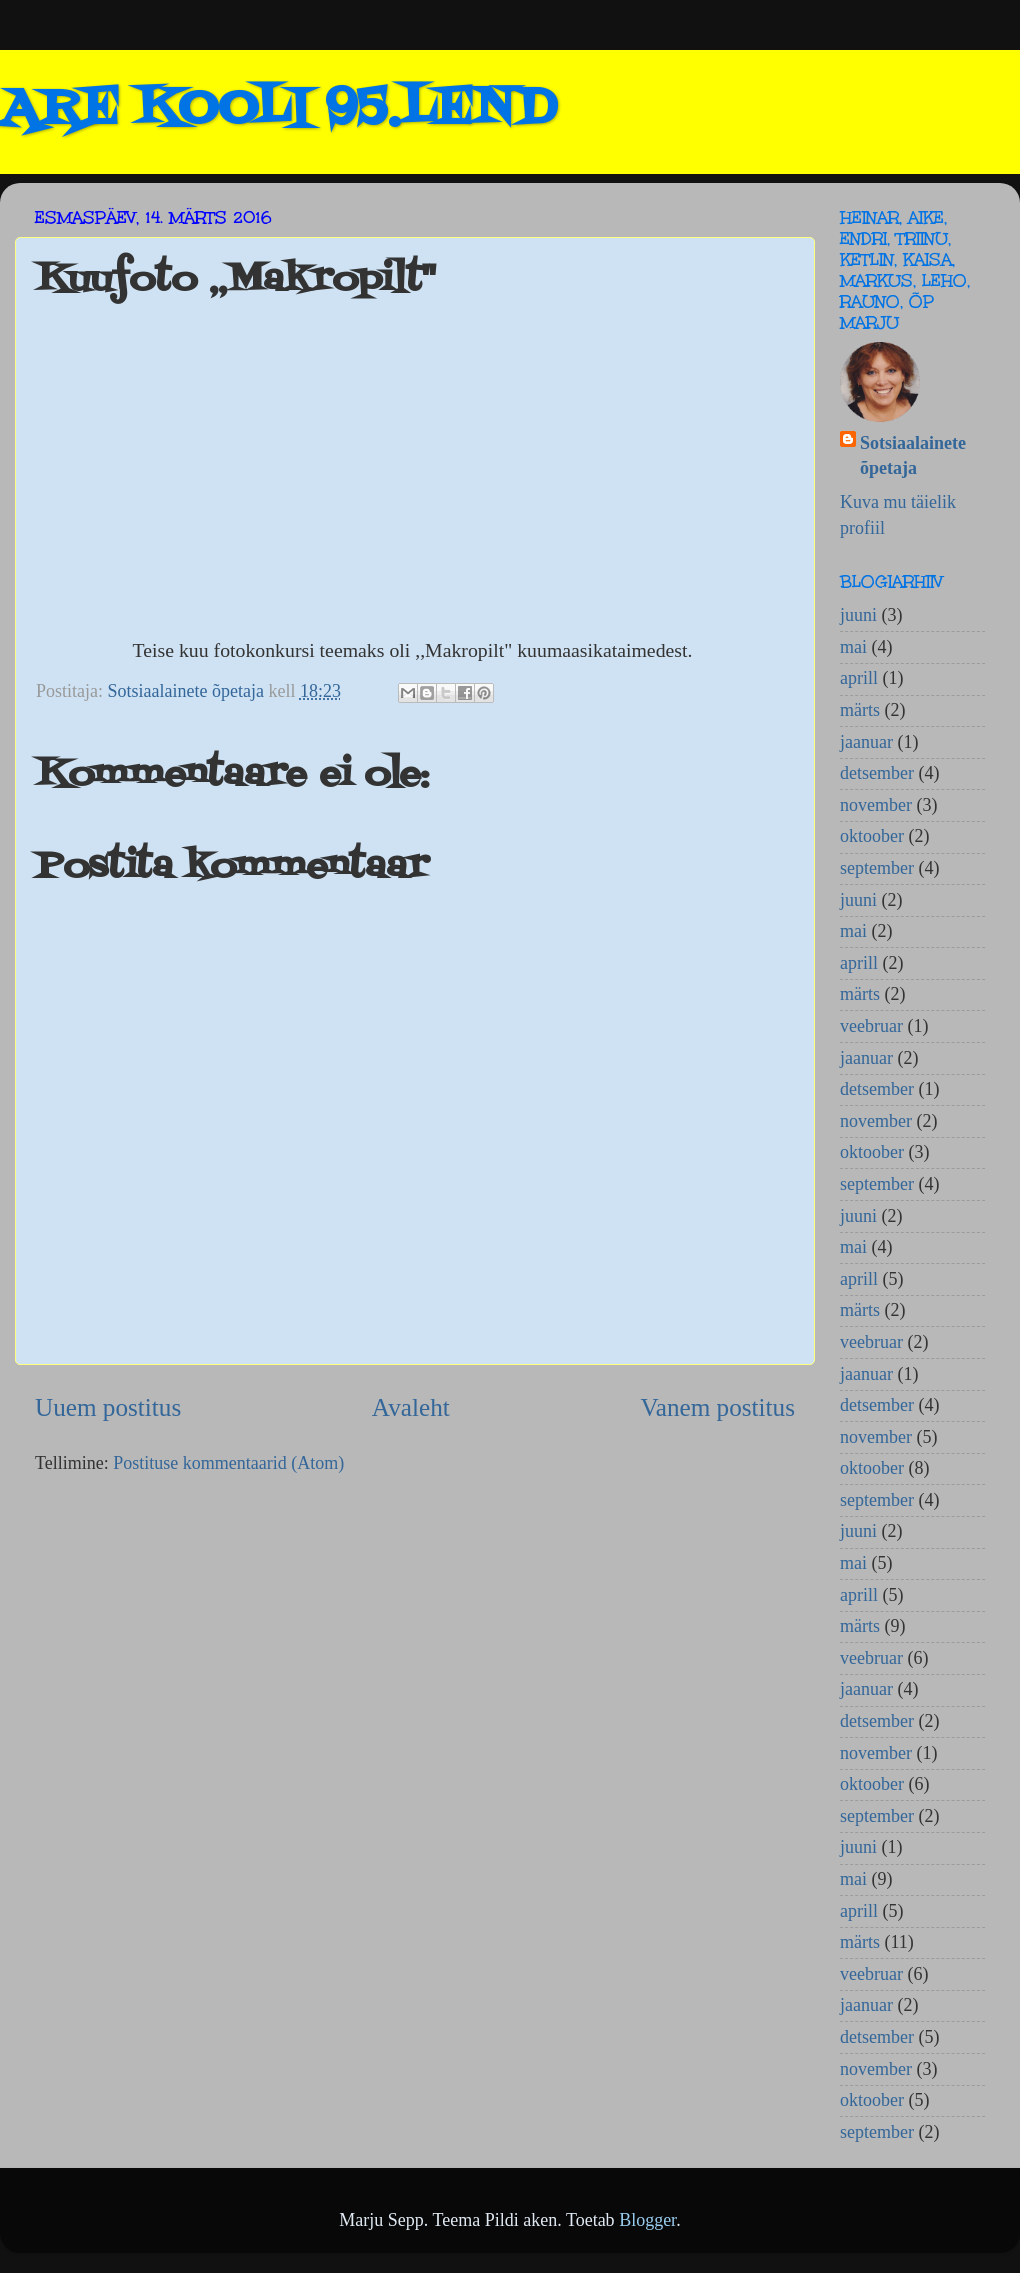  What do you see at coordinates (411, 1407) in the screenshot?
I see `Avaleht` at bounding box center [411, 1407].